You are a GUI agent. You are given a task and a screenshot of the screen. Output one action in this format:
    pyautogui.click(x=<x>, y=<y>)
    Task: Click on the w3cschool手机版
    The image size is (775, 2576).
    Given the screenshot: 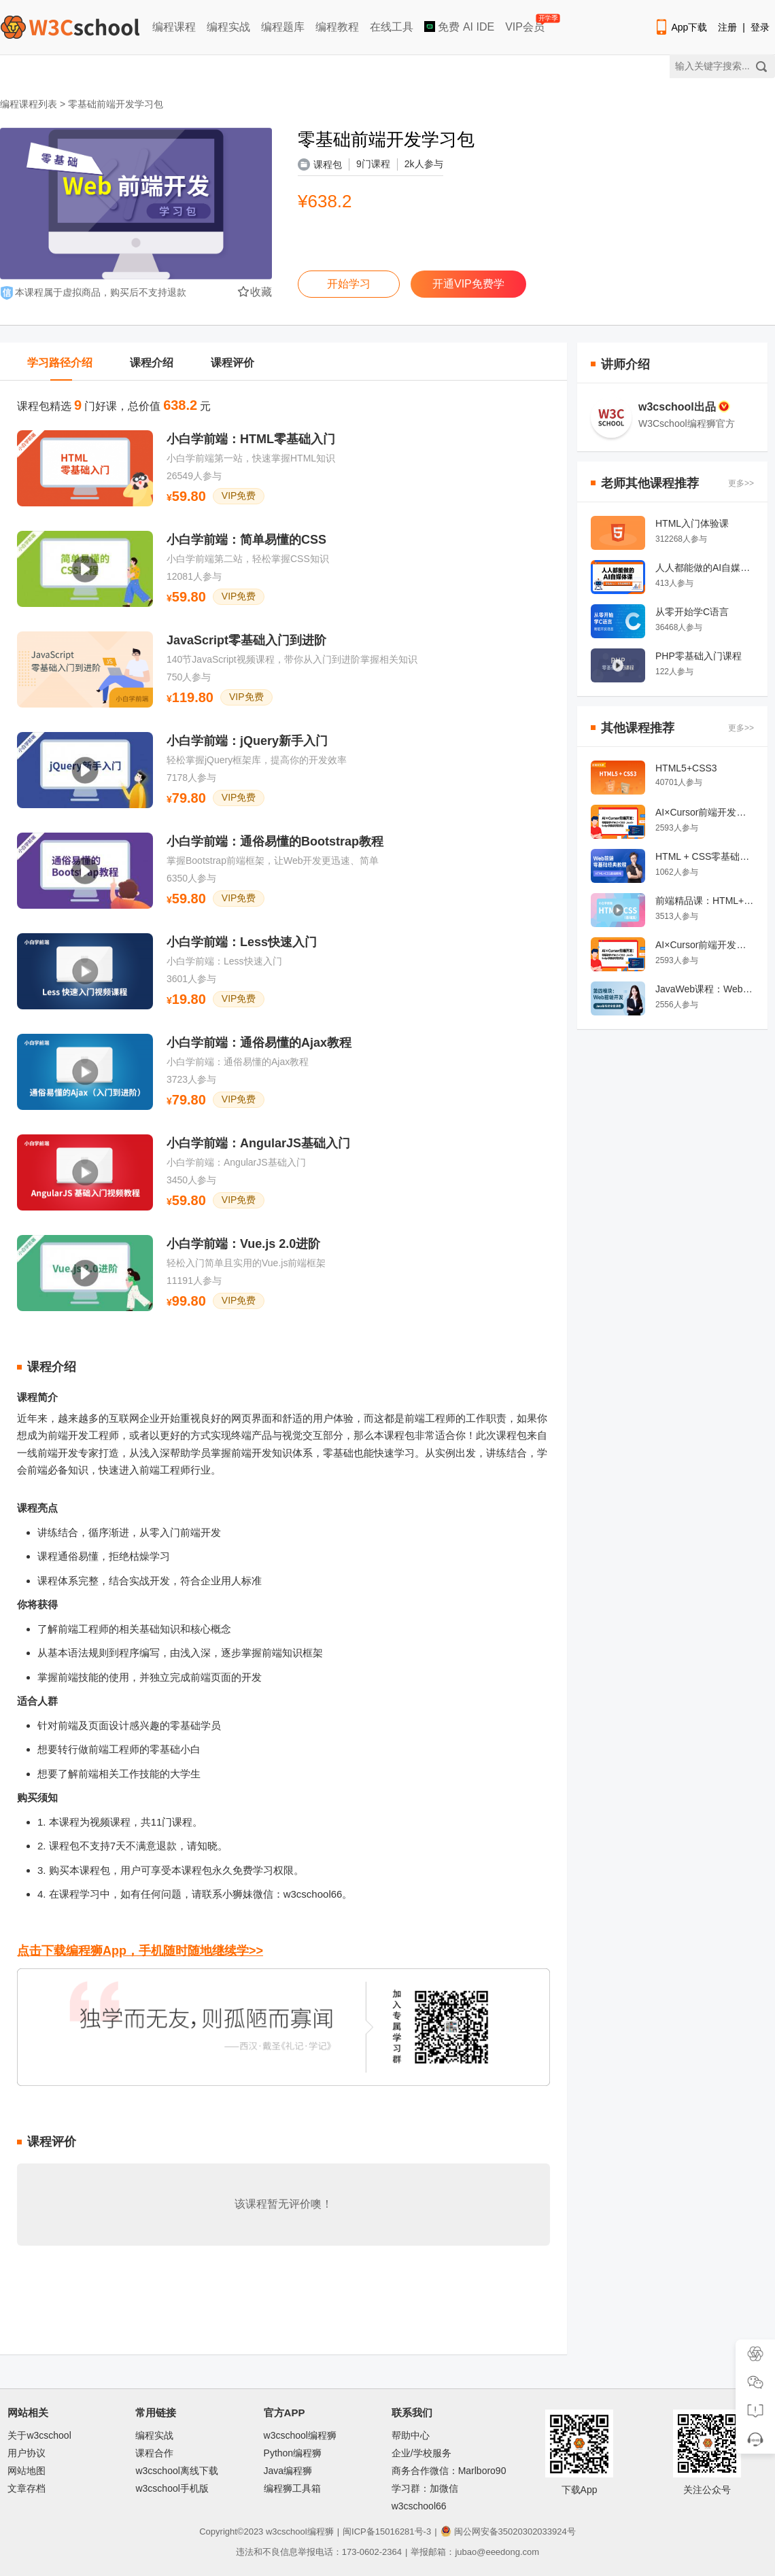 What is the action you would take?
    pyautogui.click(x=171, y=2488)
    